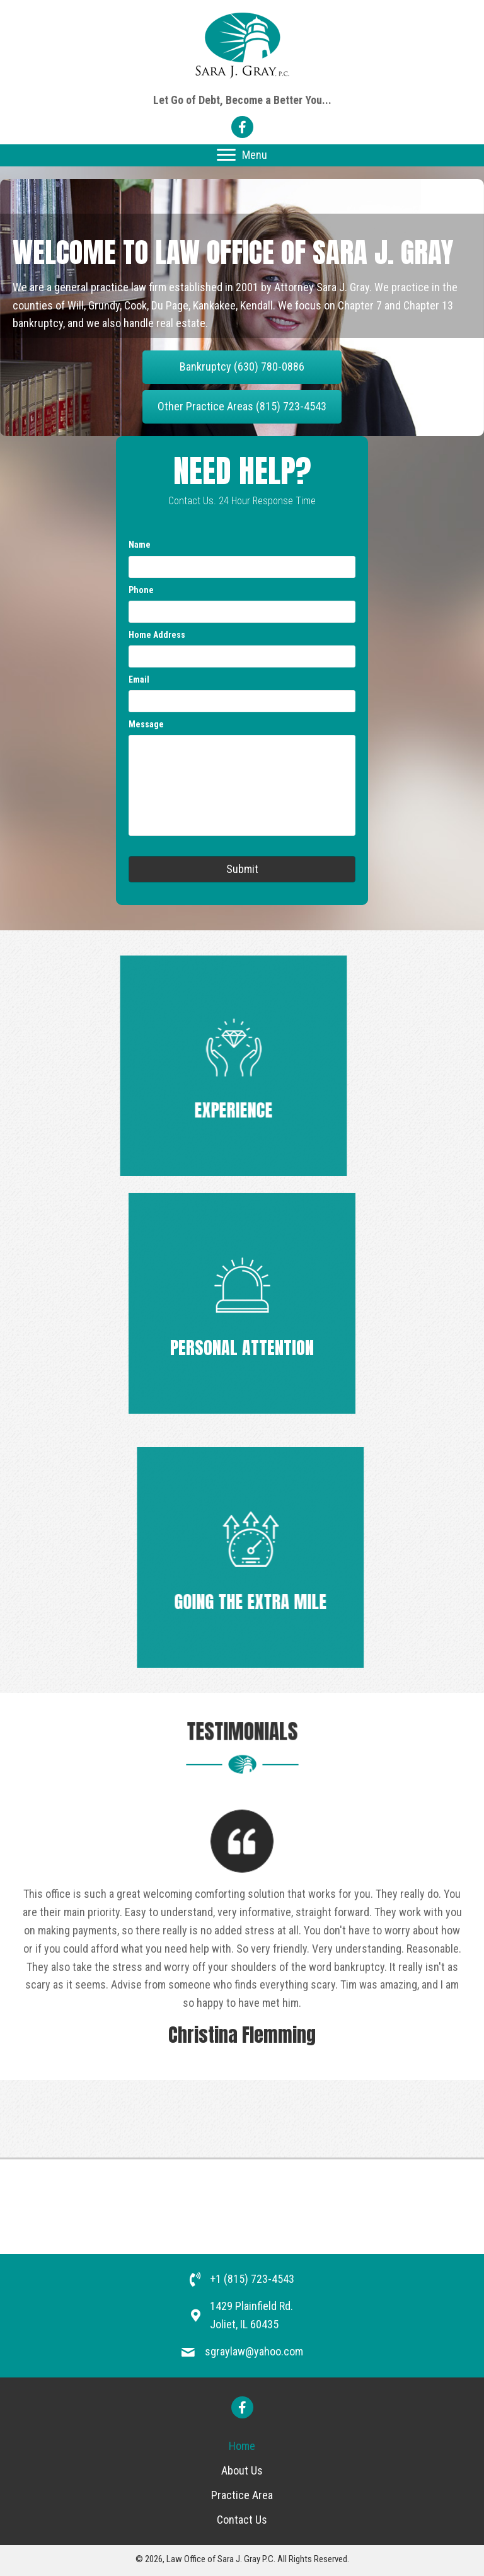  What do you see at coordinates (157, 635) in the screenshot?
I see `Home Address` at bounding box center [157, 635].